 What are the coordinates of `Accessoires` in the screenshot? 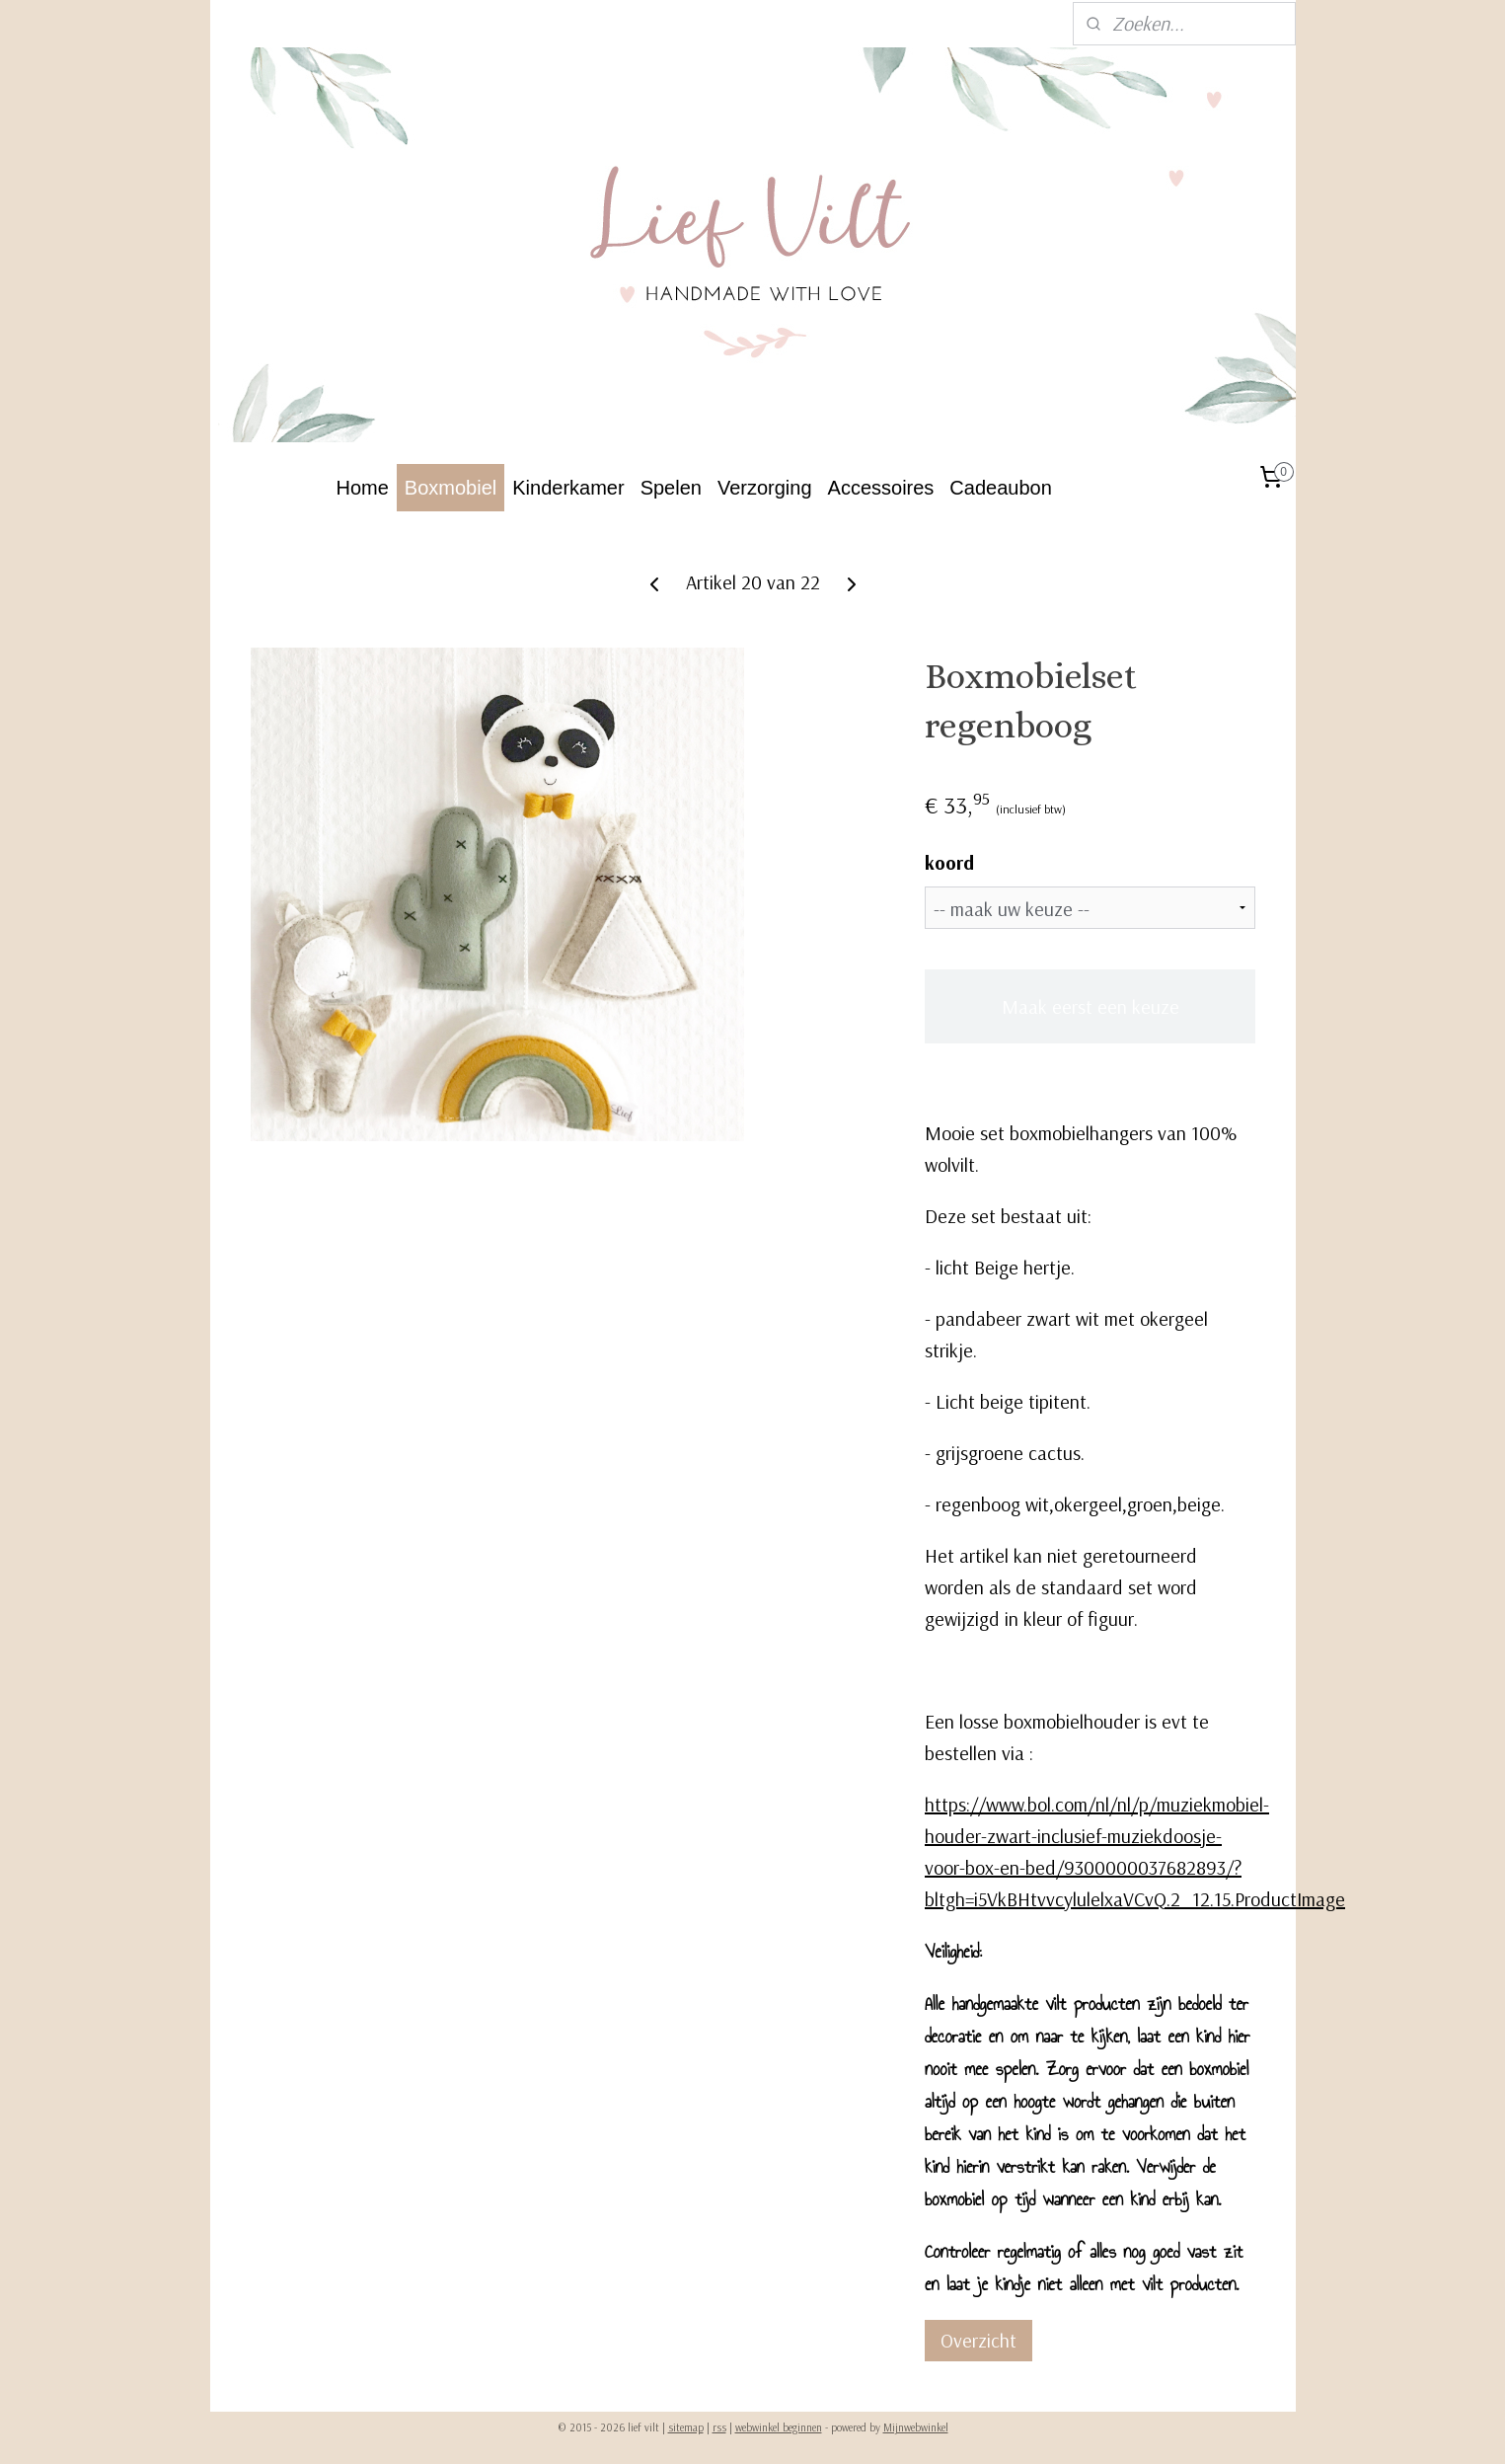 It's located at (881, 488).